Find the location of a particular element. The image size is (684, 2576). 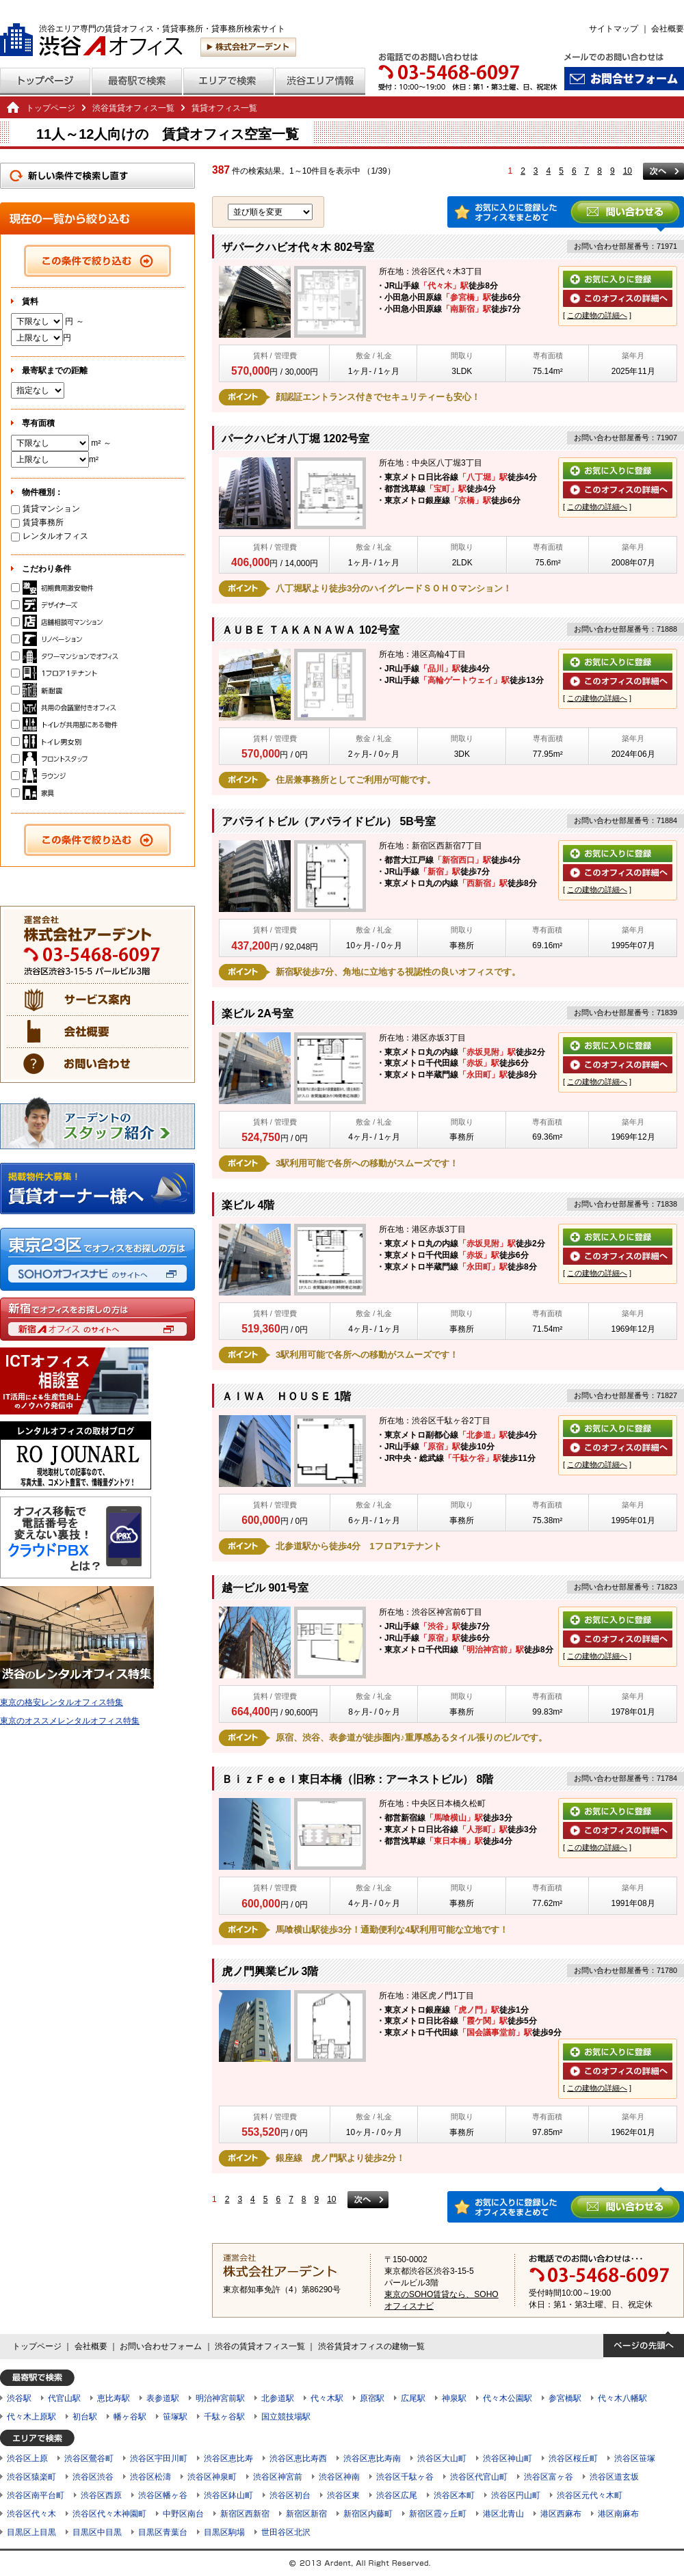

賃貸事務所 is located at coordinates (37, 522).